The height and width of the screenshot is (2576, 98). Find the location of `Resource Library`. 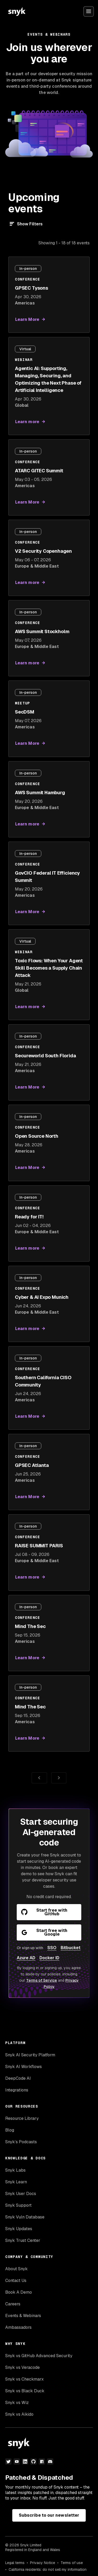

Resource Library is located at coordinates (22, 2118).